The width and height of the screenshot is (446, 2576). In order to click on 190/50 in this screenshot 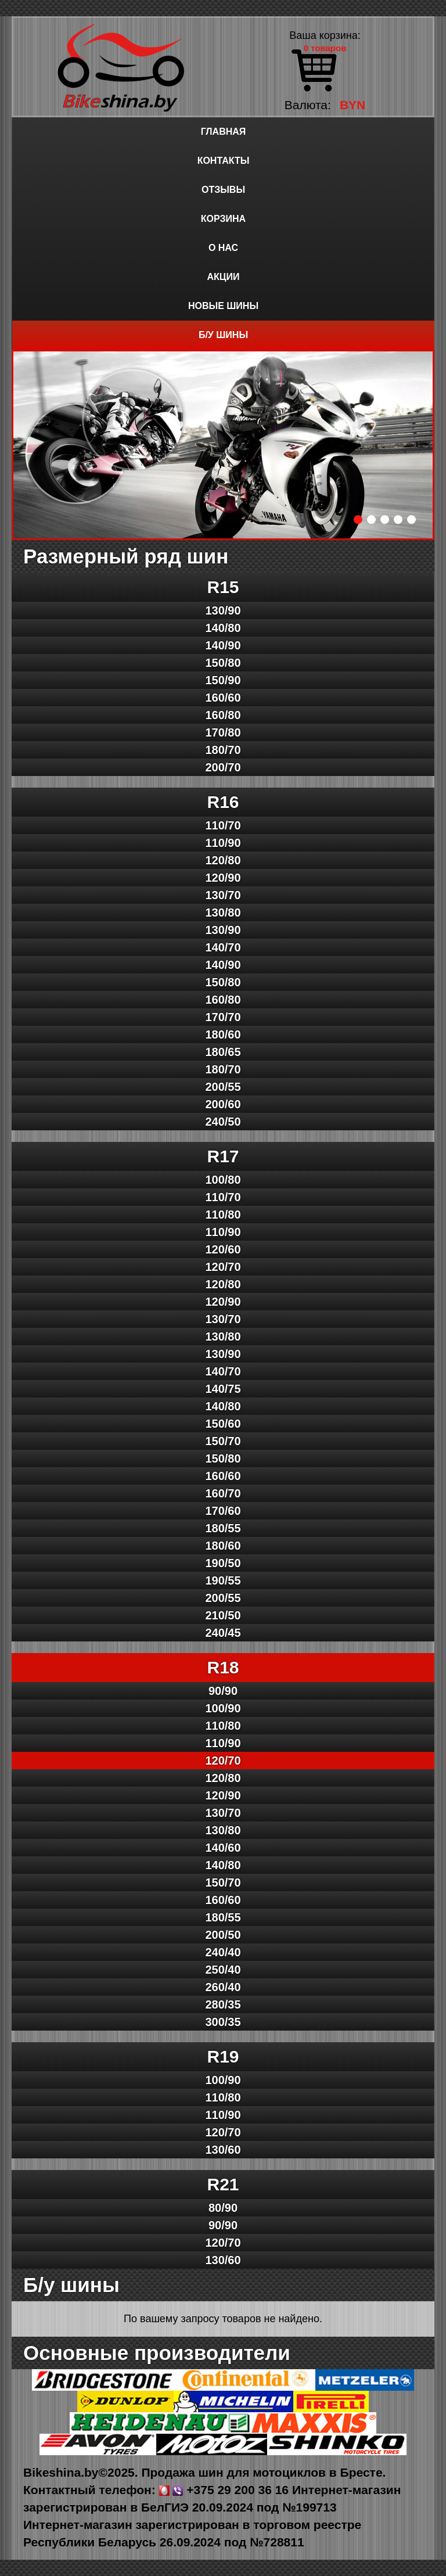, I will do `click(222, 1563)`.